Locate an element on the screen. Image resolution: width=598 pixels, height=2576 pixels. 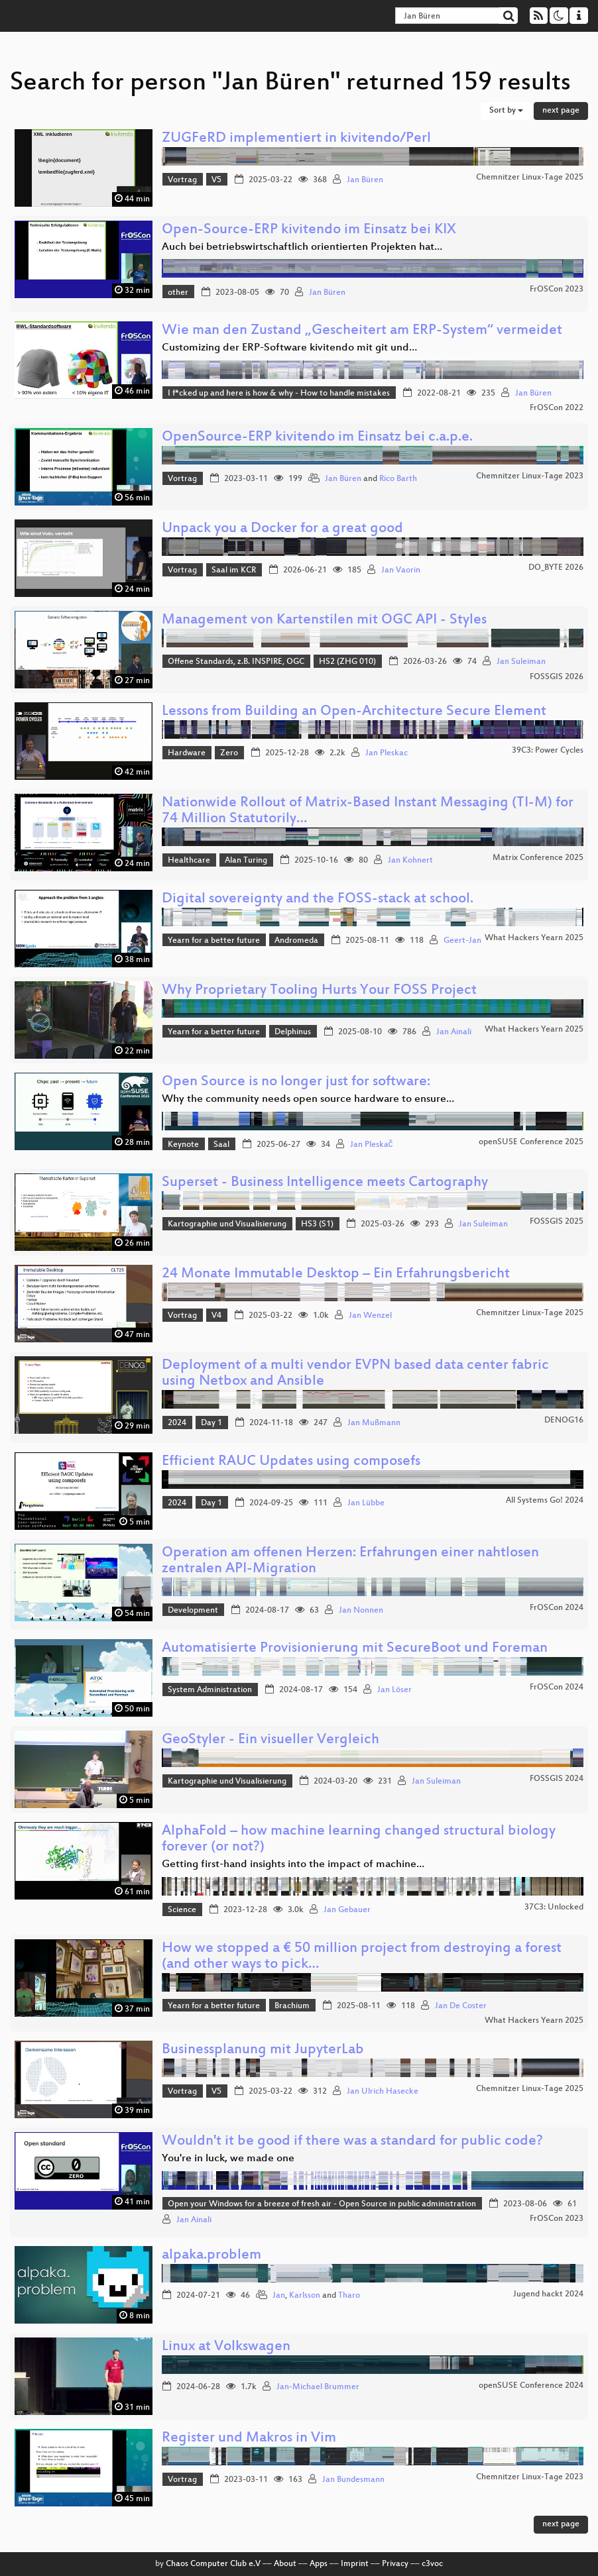
Unpack you a Docker for a great good is located at coordinates (282, 529).